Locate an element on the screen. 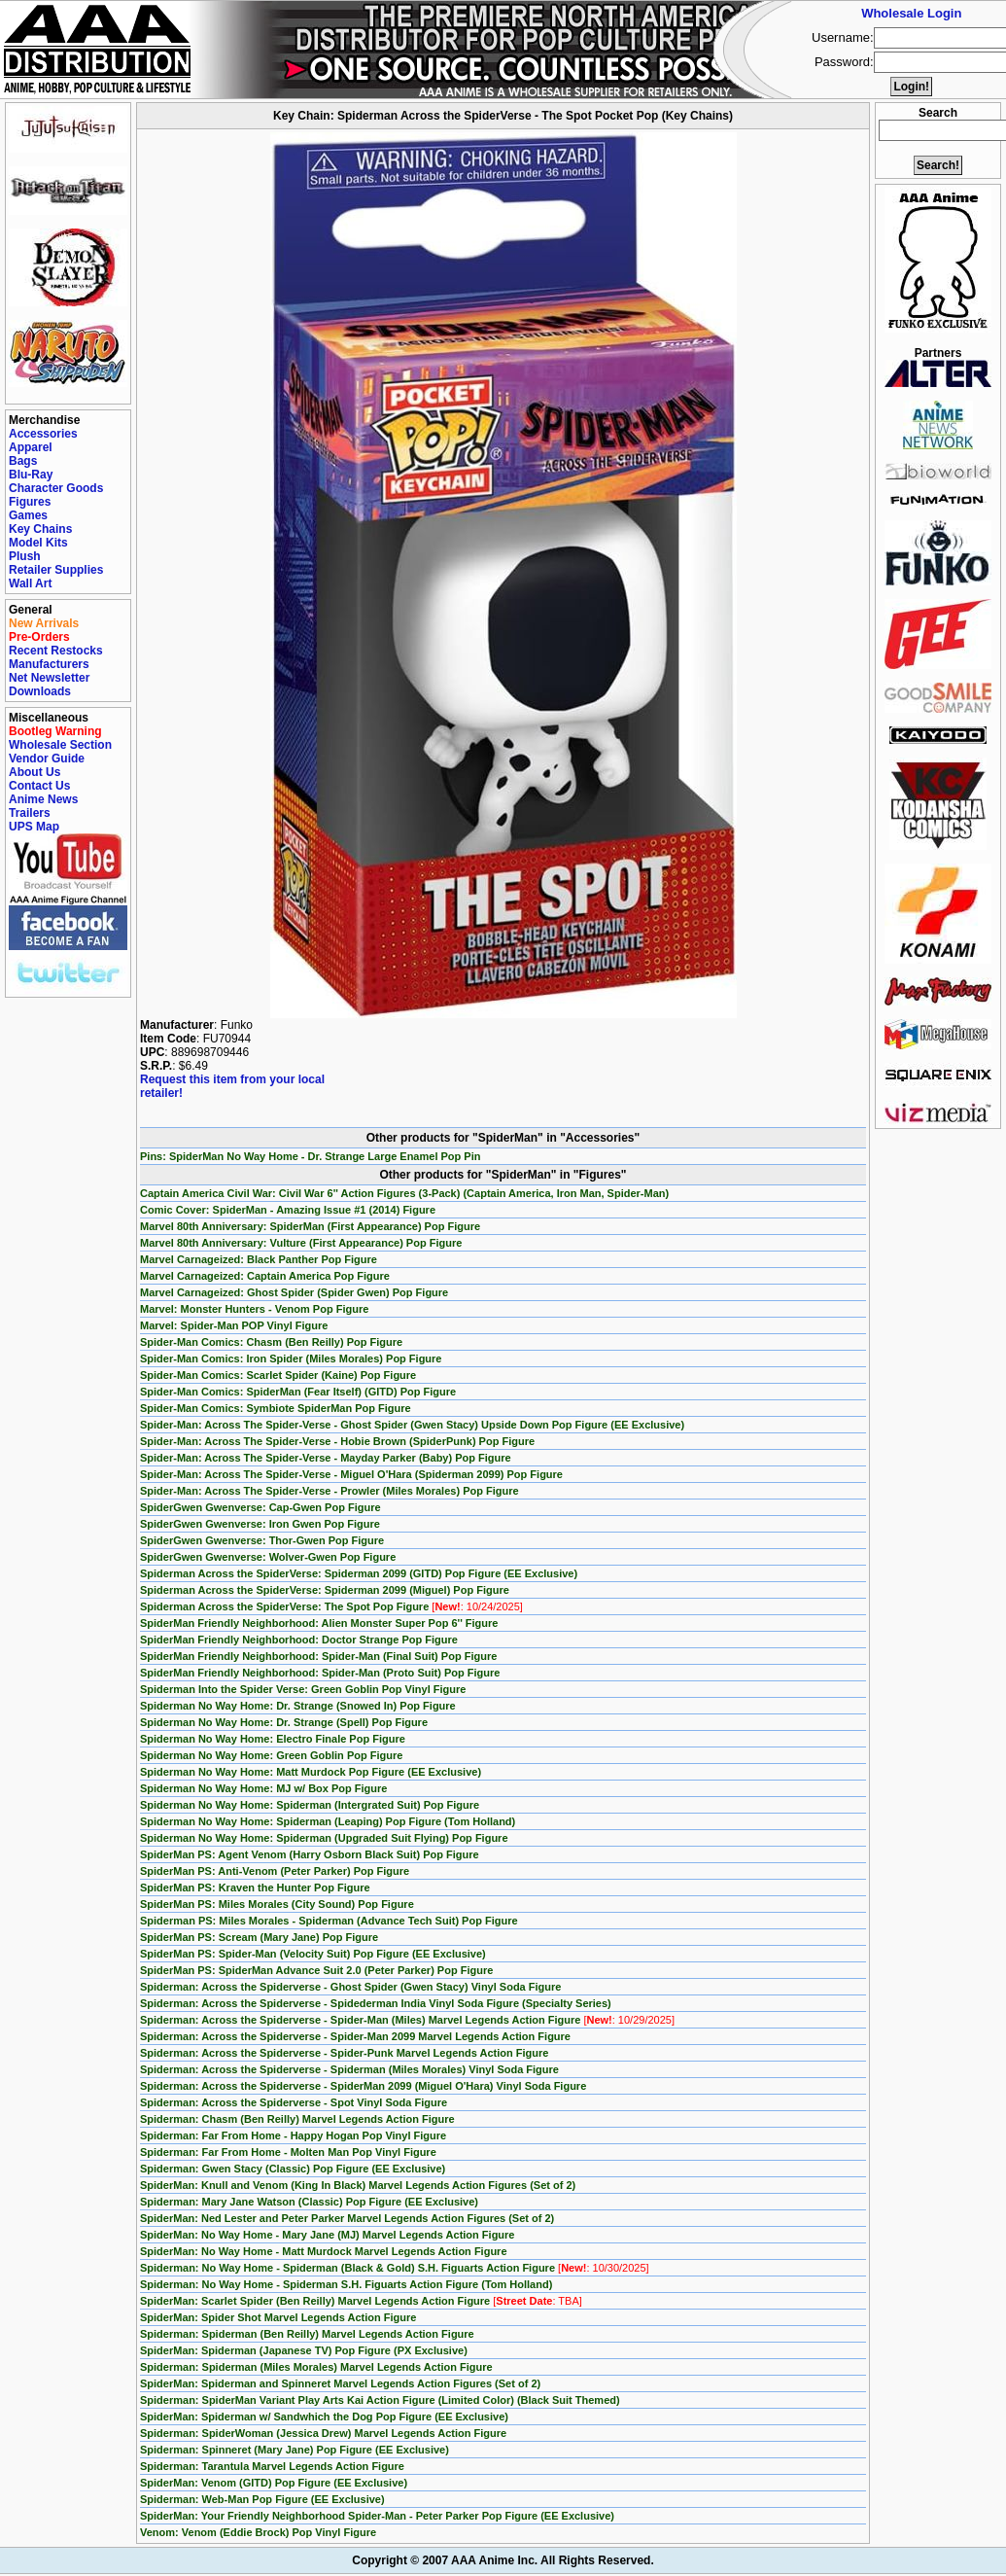 Image resolution: width=1006 pixels, height=2576 pixels. SpiderMan PS: Miles Morales (City Sound) Pop Figure is located at coordinates (277, 1904).